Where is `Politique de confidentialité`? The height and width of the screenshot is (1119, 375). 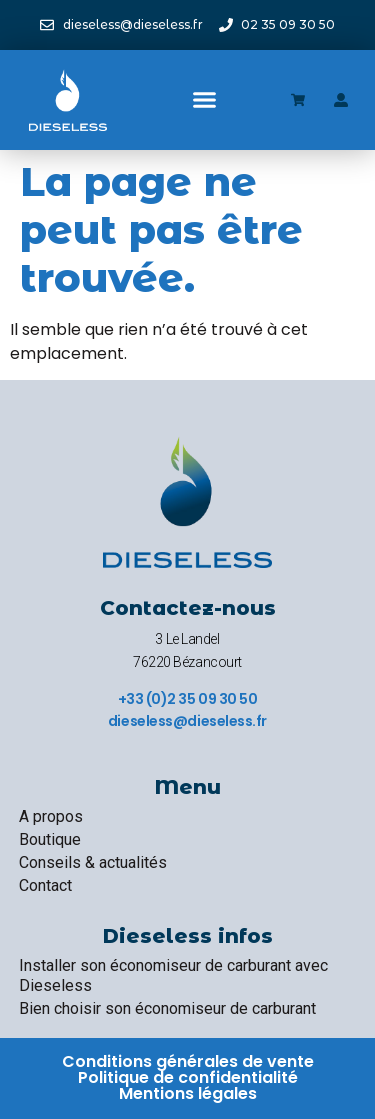 Politique de confidentialité is located at coordinates (188, 1077).